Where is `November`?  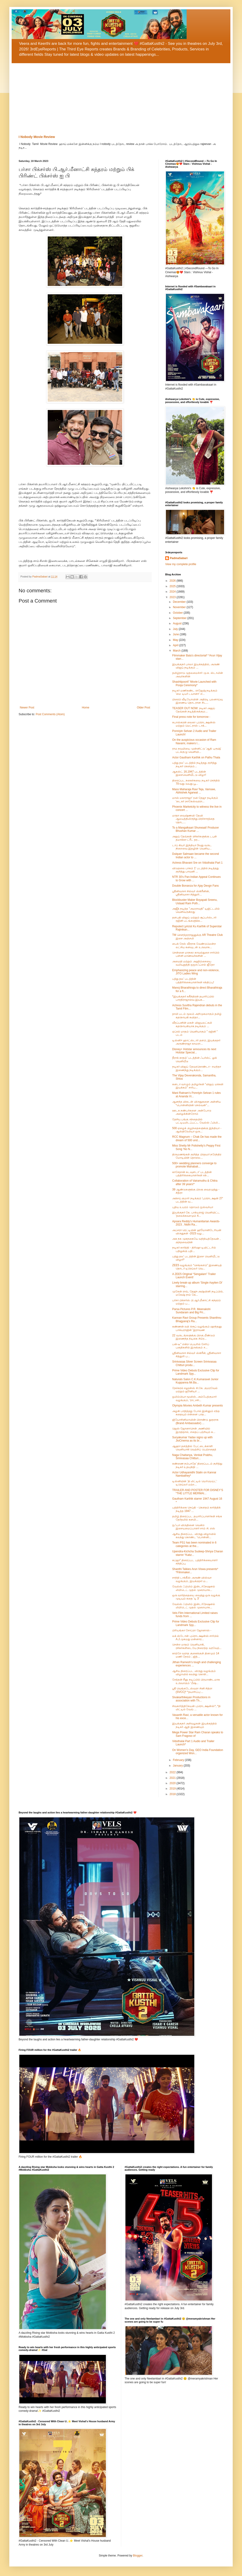
November is located at coordinates (180, 607).